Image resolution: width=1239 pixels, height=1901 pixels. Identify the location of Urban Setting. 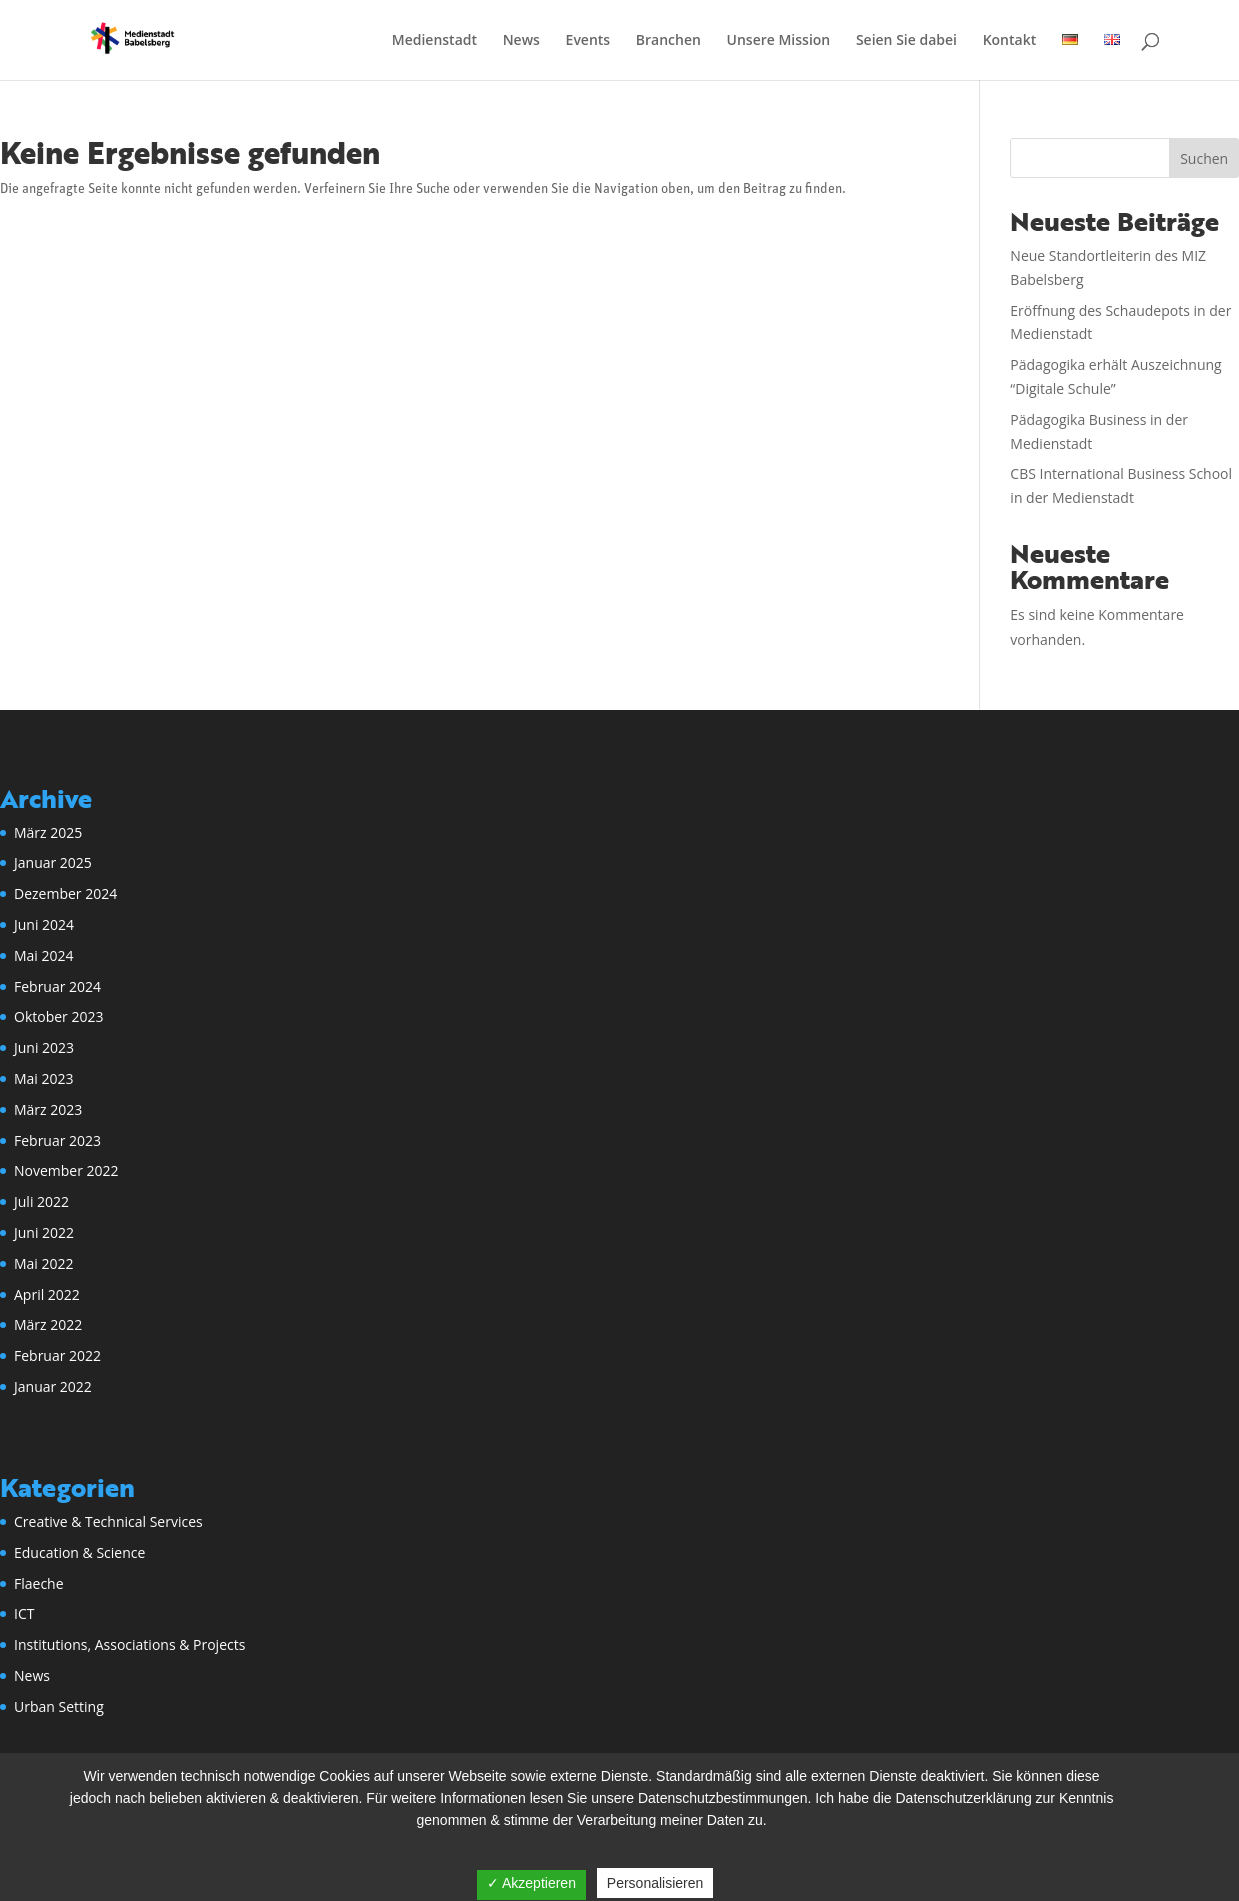
(59, 1706).